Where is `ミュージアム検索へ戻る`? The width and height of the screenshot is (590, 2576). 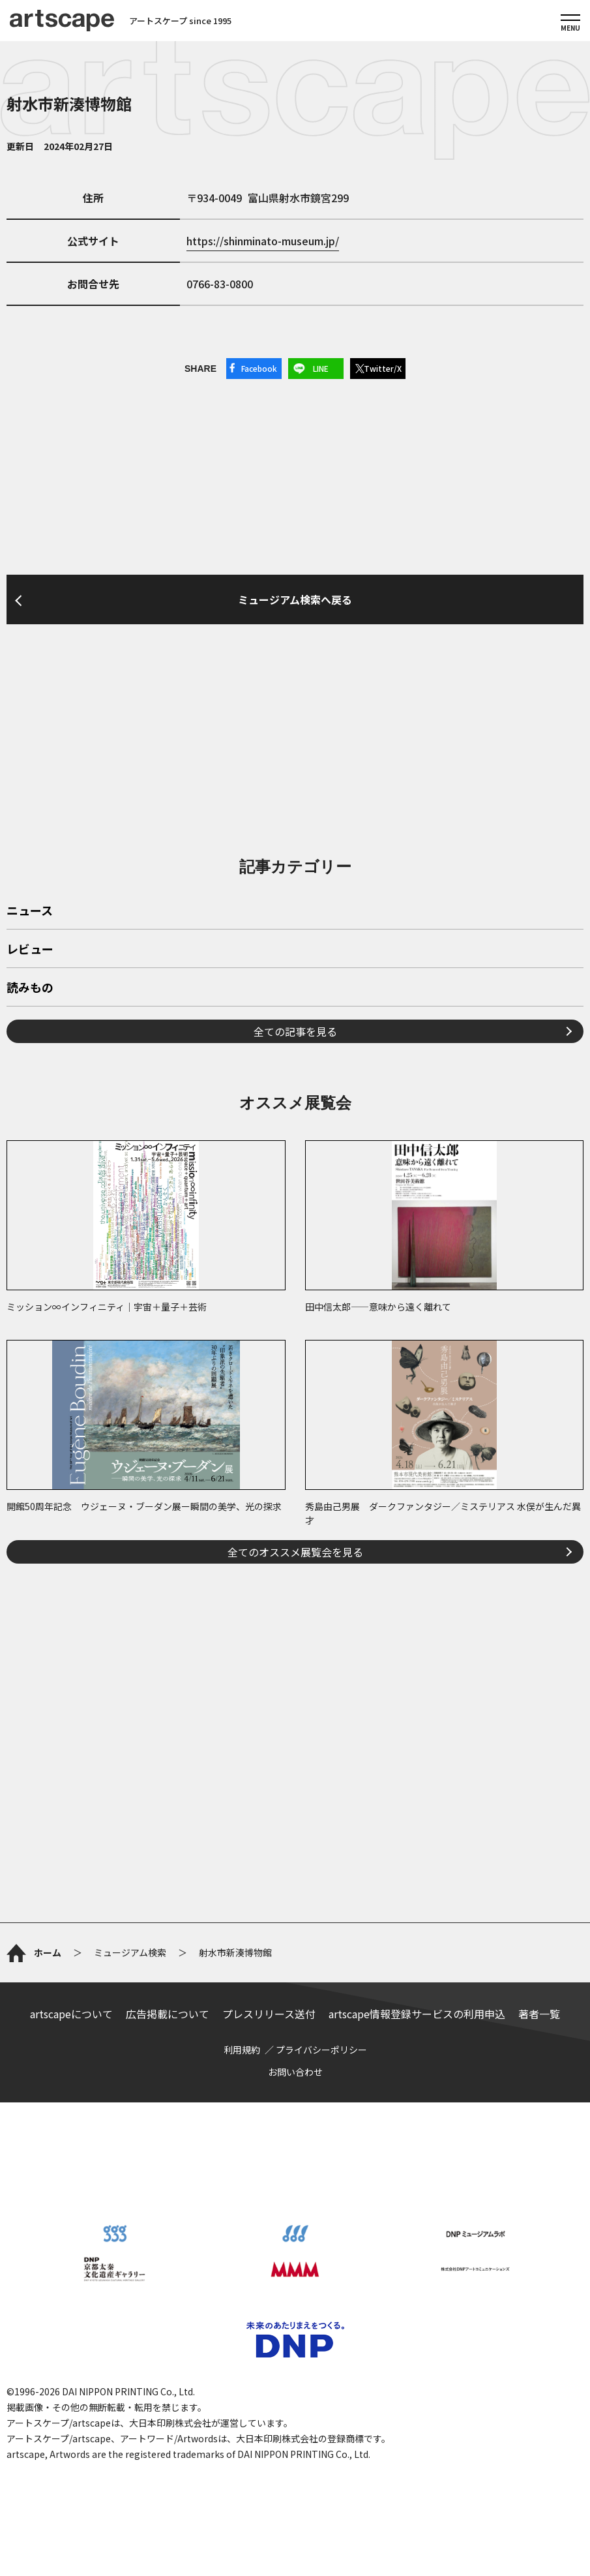
ミュージアム検索へ戻る is located at coordinates (295, 599).